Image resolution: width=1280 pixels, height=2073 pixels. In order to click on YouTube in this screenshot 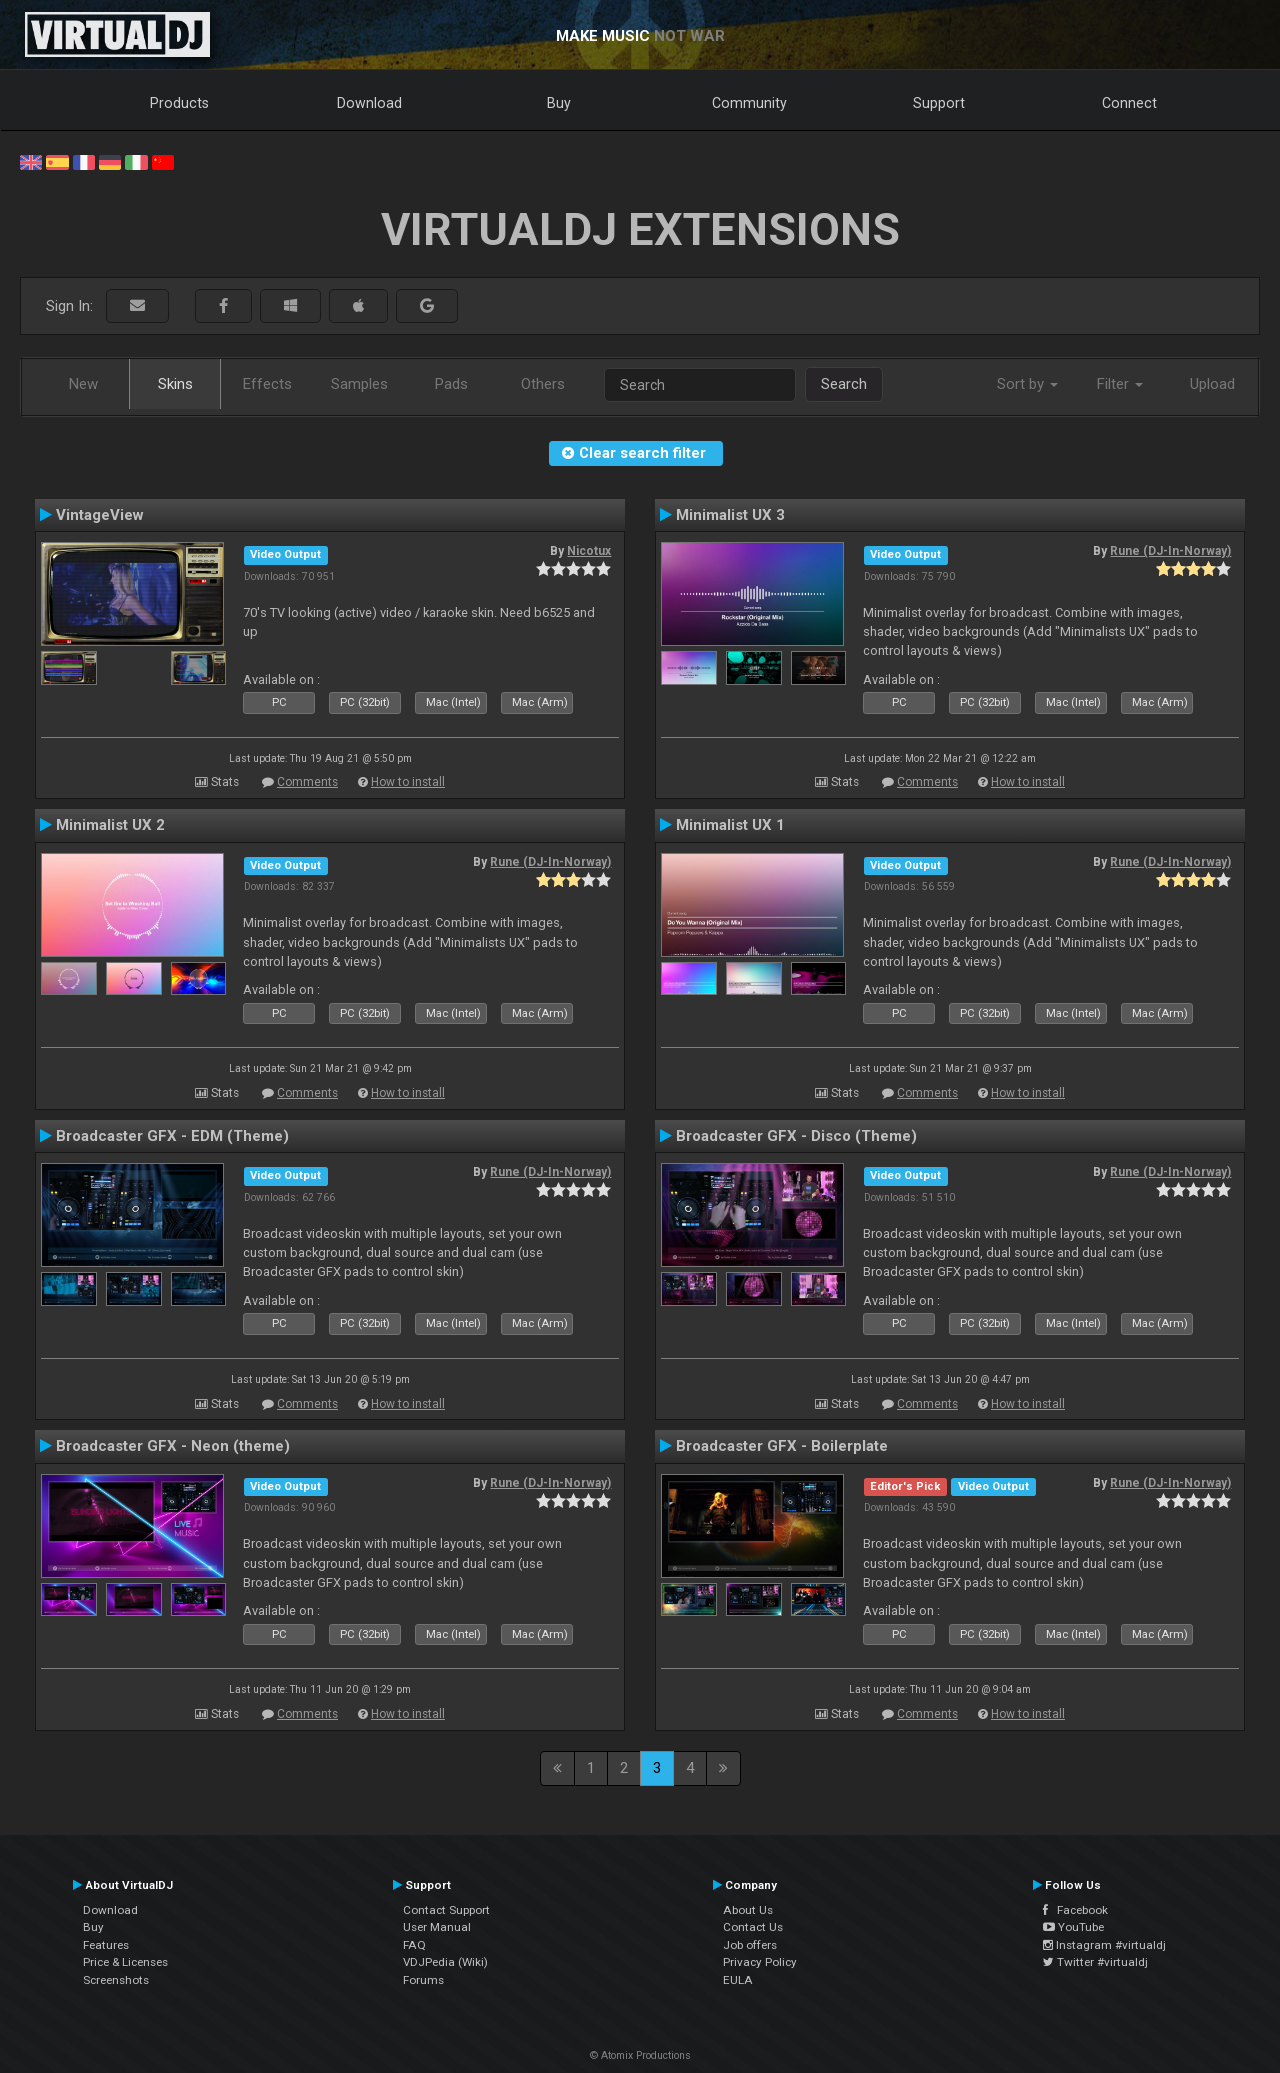, I will do `click(1073, 1927)`.